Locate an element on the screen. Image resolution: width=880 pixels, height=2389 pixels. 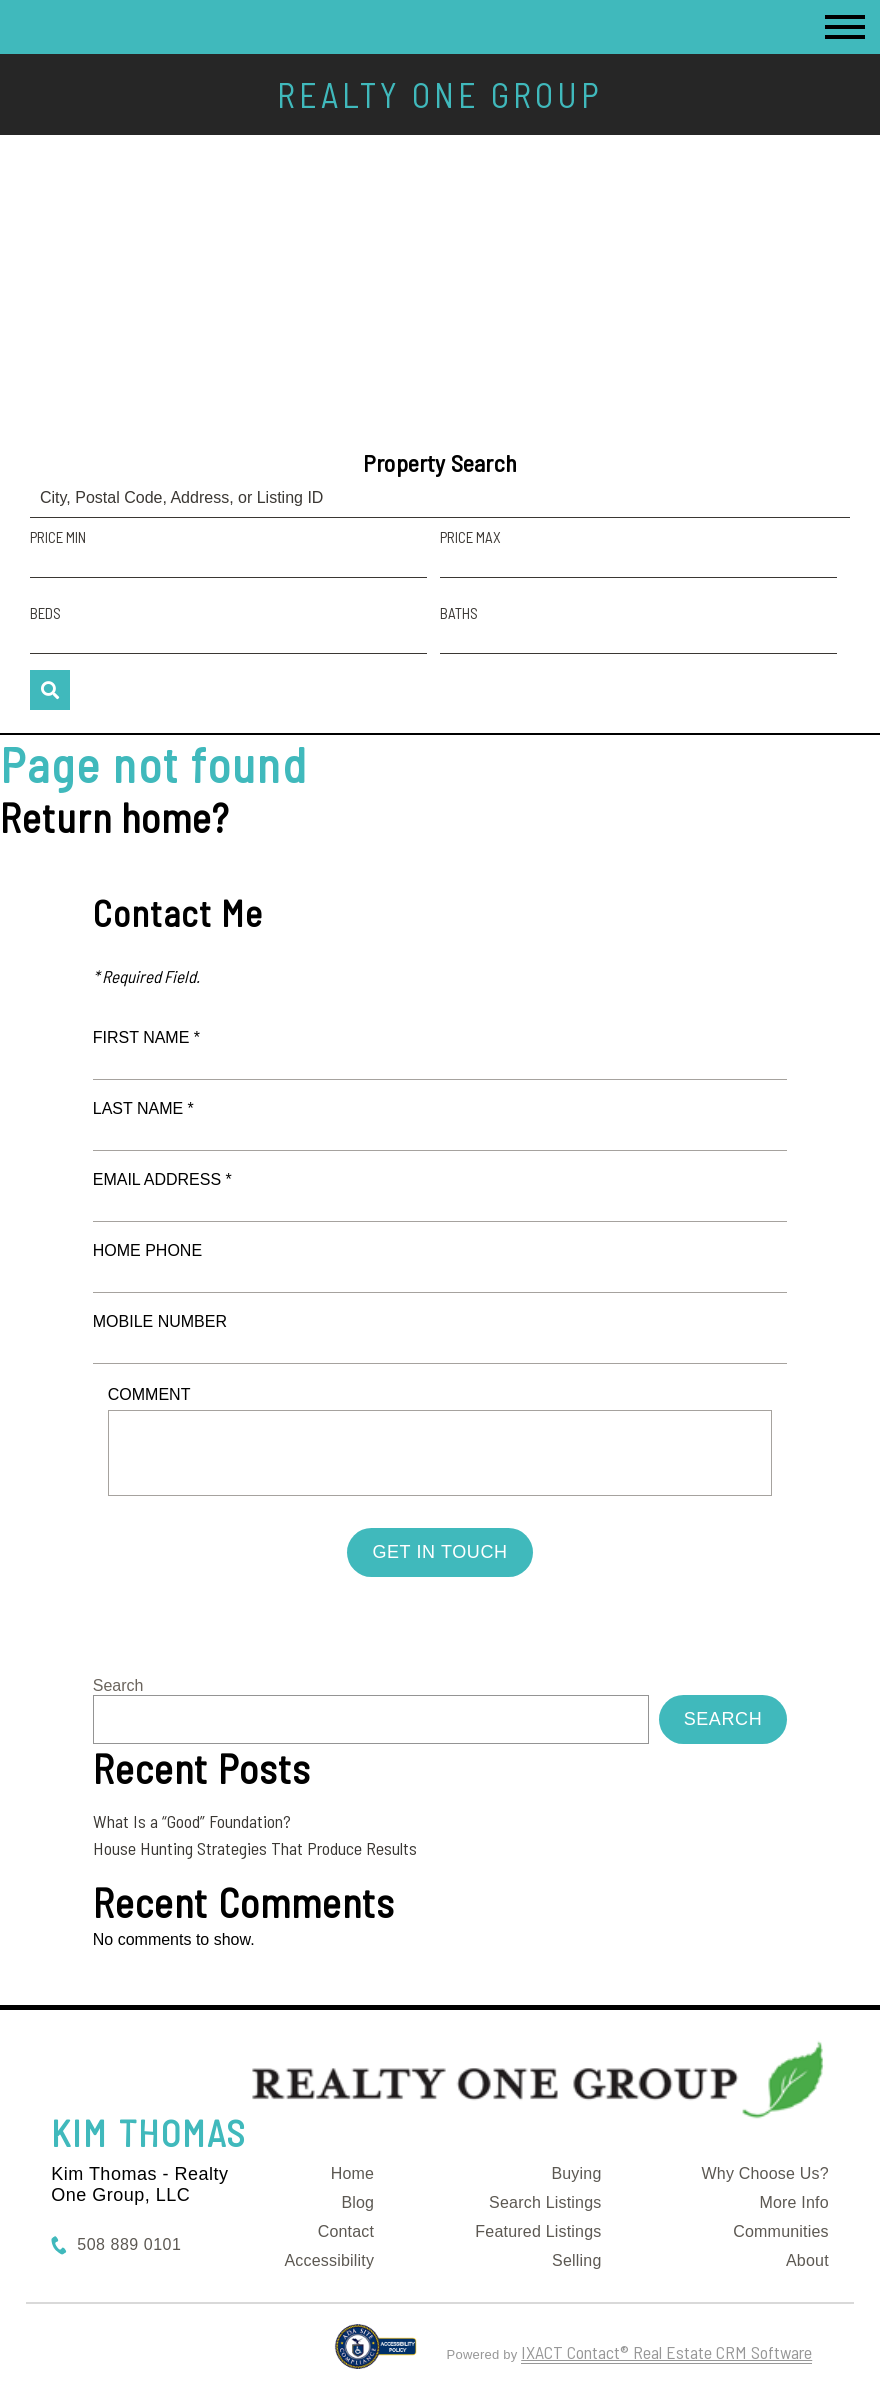
IXACT Contact® Real Estate CRM Software is located at coordinates (666, 2352).